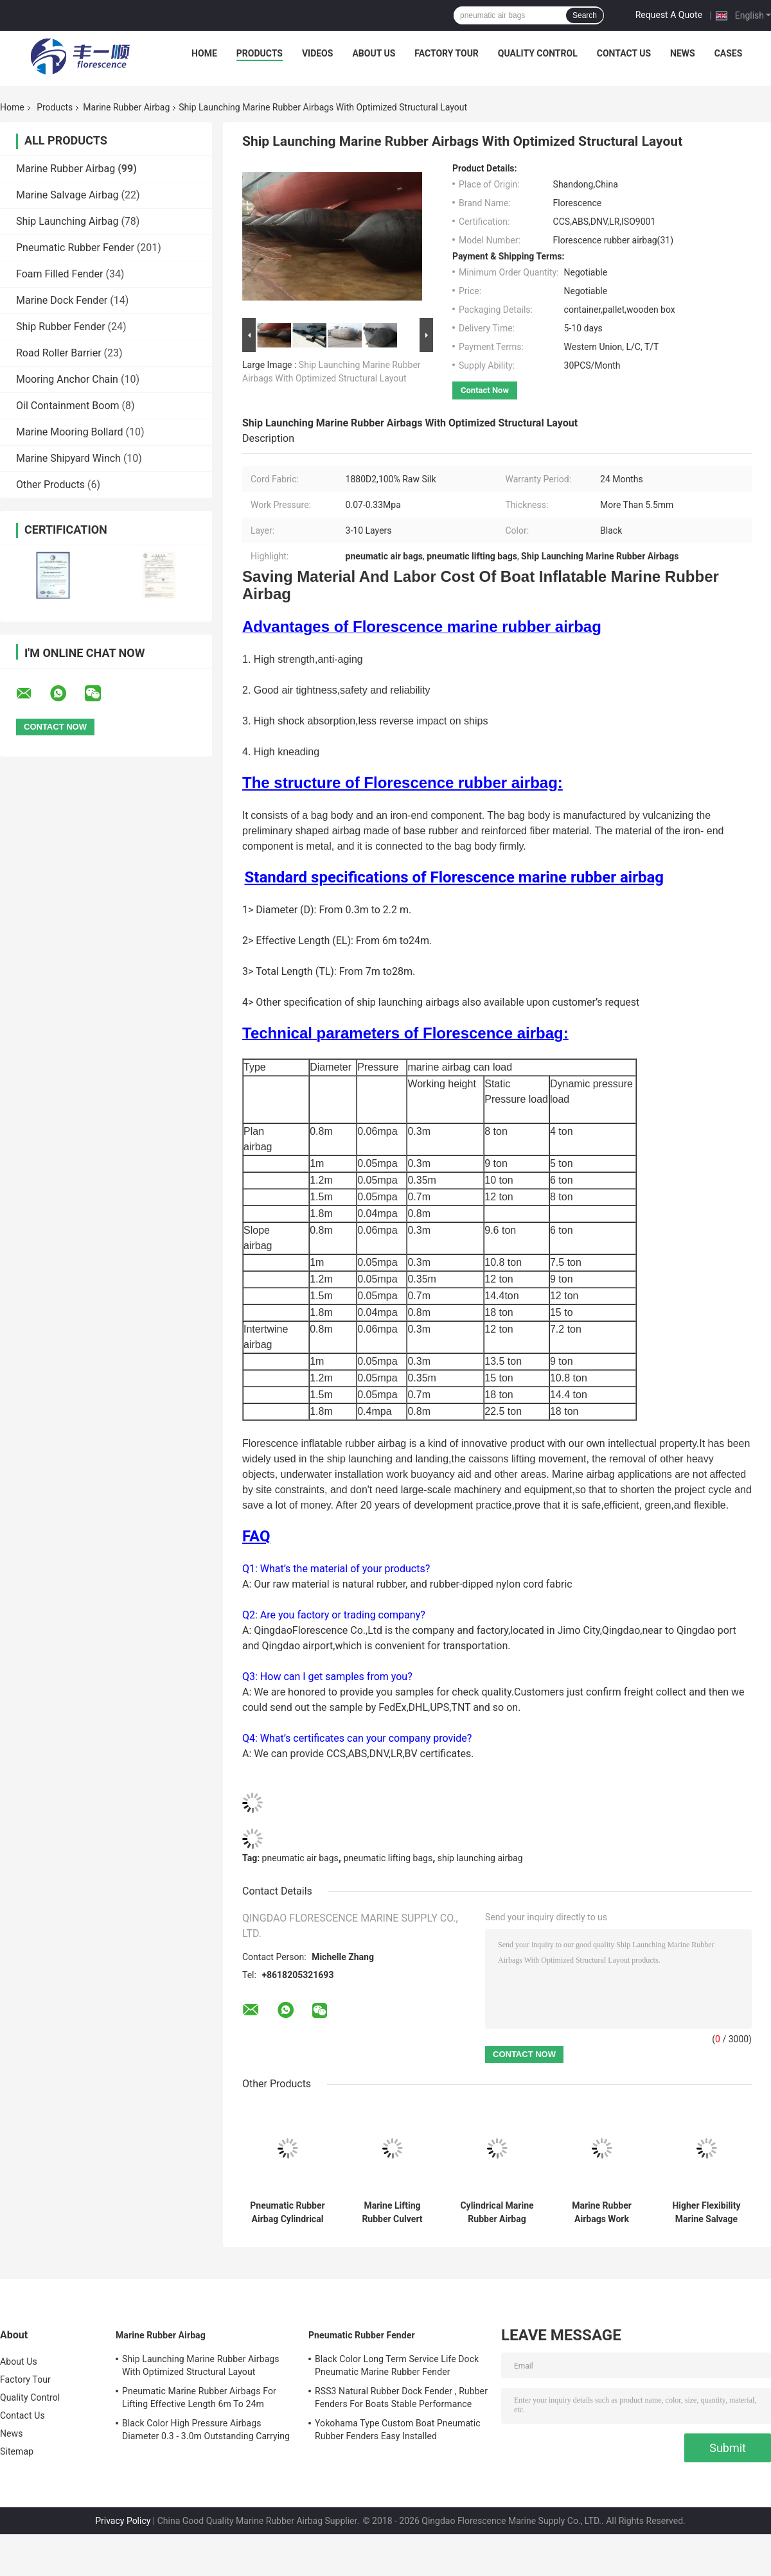 The height and width of the screenshot is (2576, 771). I want to click on Marine Mooring Bollard, so click(69, 432).